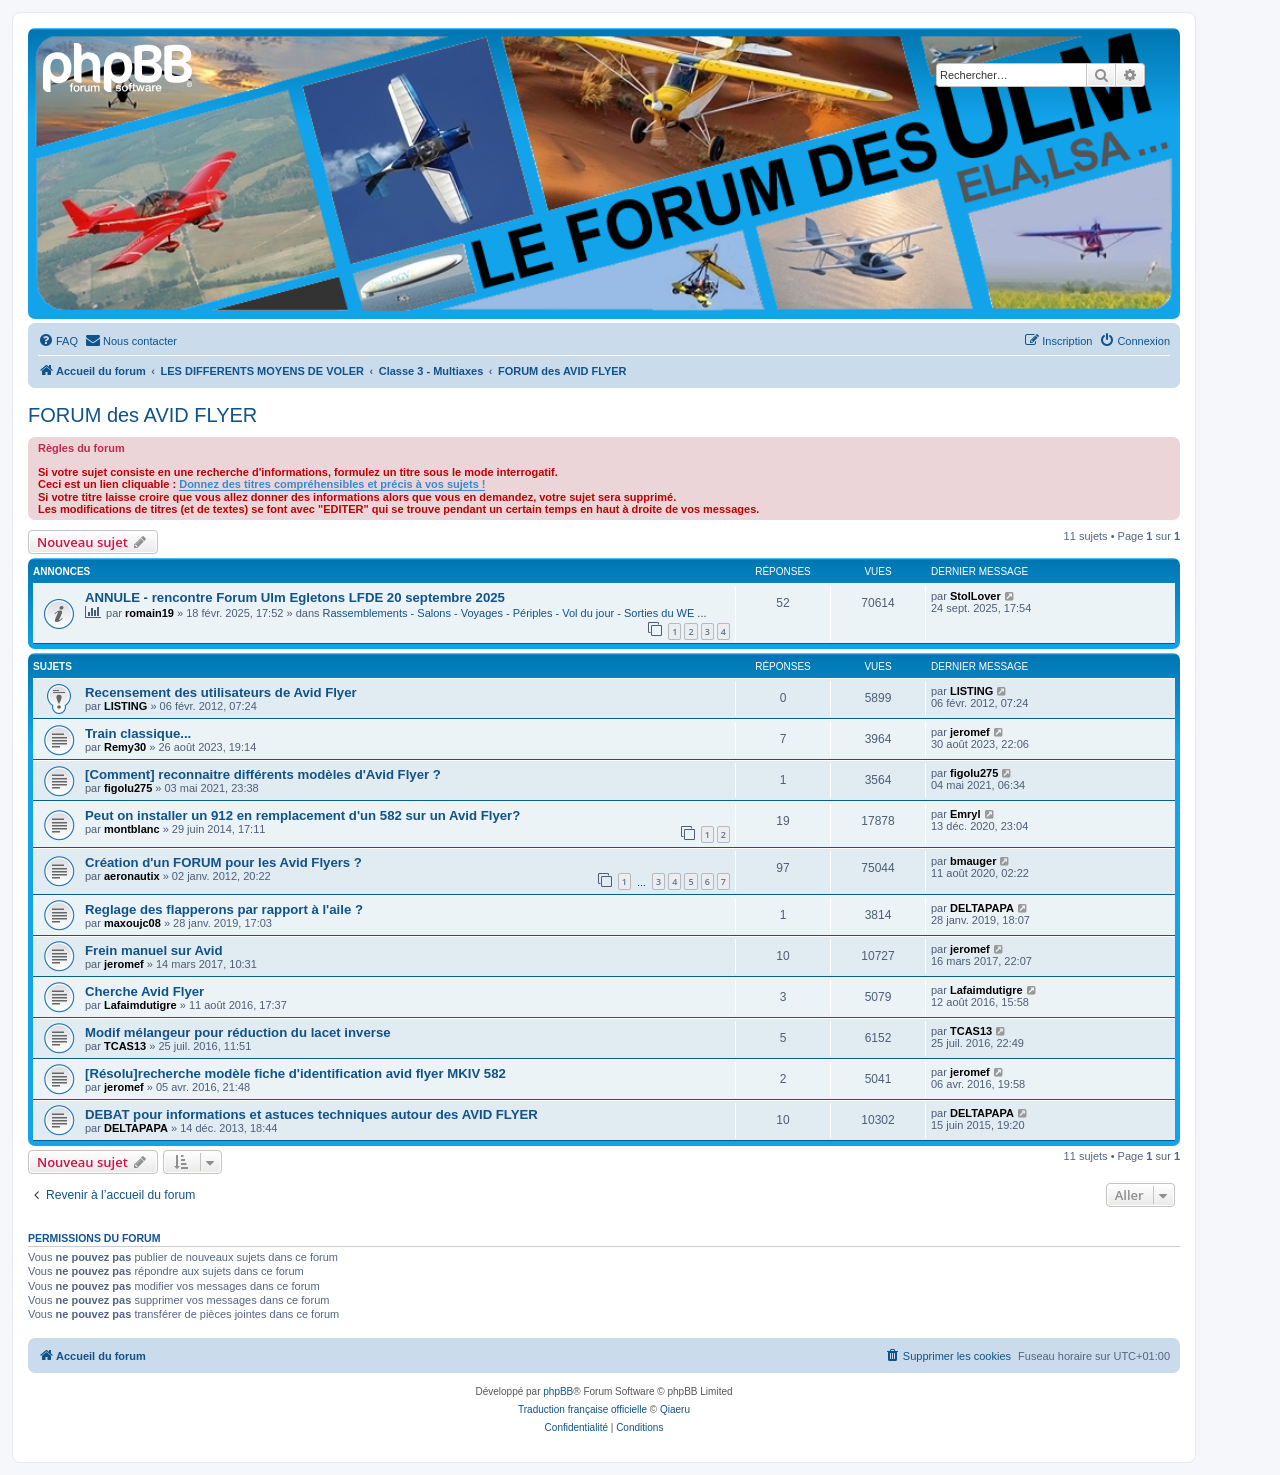 This screenshot has width=1280, height=1475. Describe the element at coordinates (154, 950) in the screenshot. I see `Frein manuel sur Avid` at that location.